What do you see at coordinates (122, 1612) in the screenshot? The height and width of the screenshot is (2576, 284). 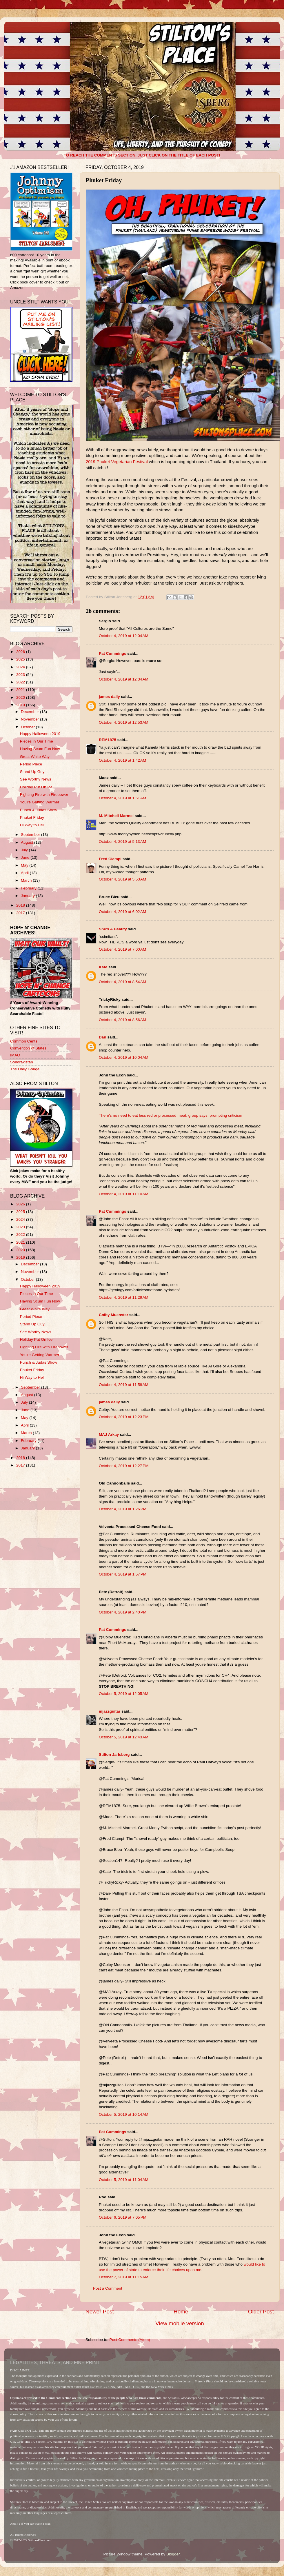 I see `October 4, 2019 at 2:40 PM` at bounding box center [122, 1612].